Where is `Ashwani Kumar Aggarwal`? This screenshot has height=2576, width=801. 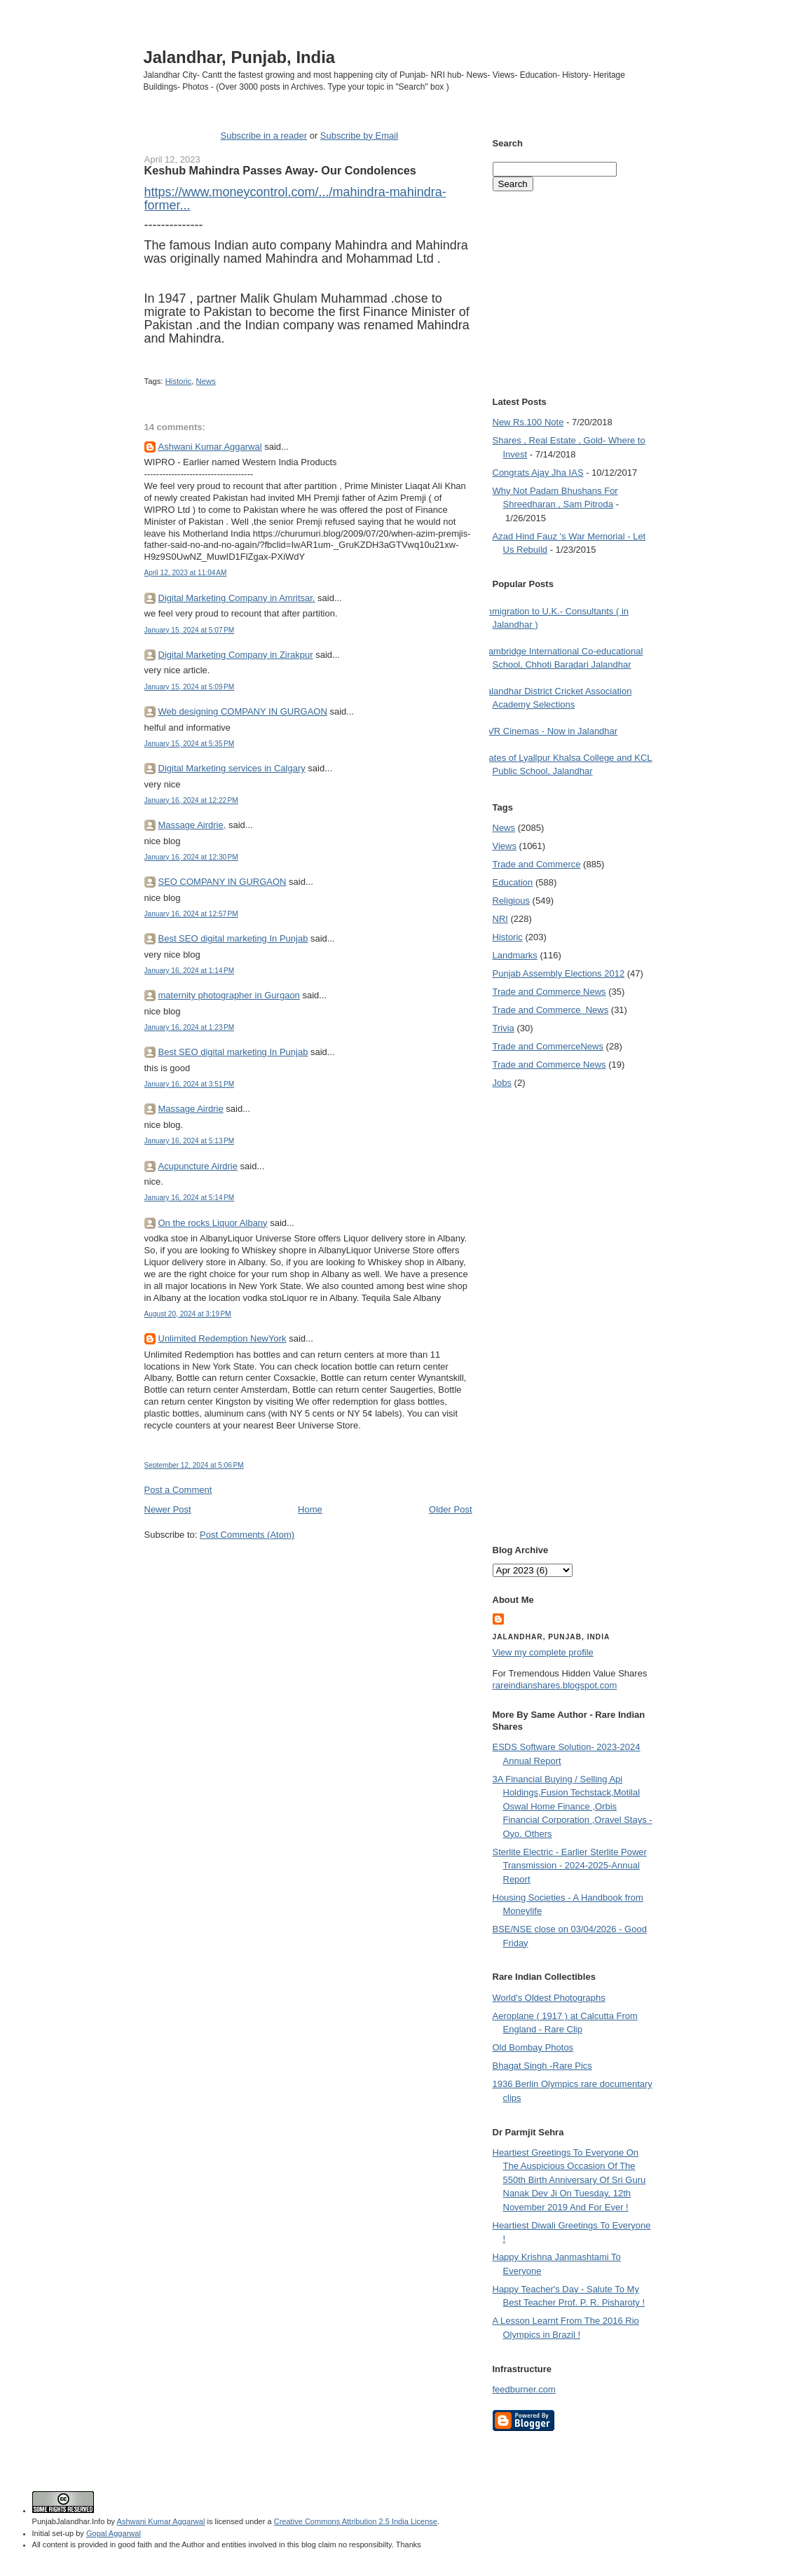
Ashwani Kumar Aggarwal is located at coordinates (210, 446).